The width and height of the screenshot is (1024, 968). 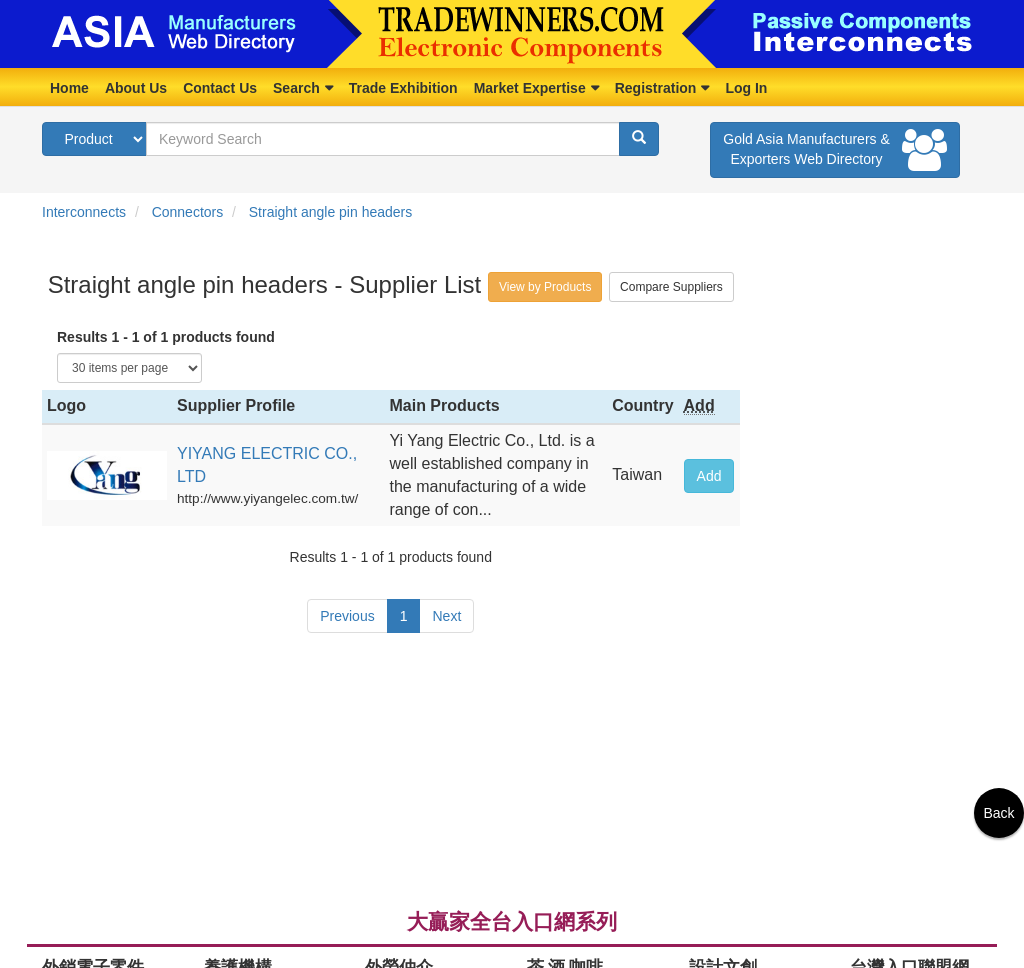 What do you see at coordinates (545, 287) in the screenshot?
I see `View by Products` at bounding box center [545, 287].